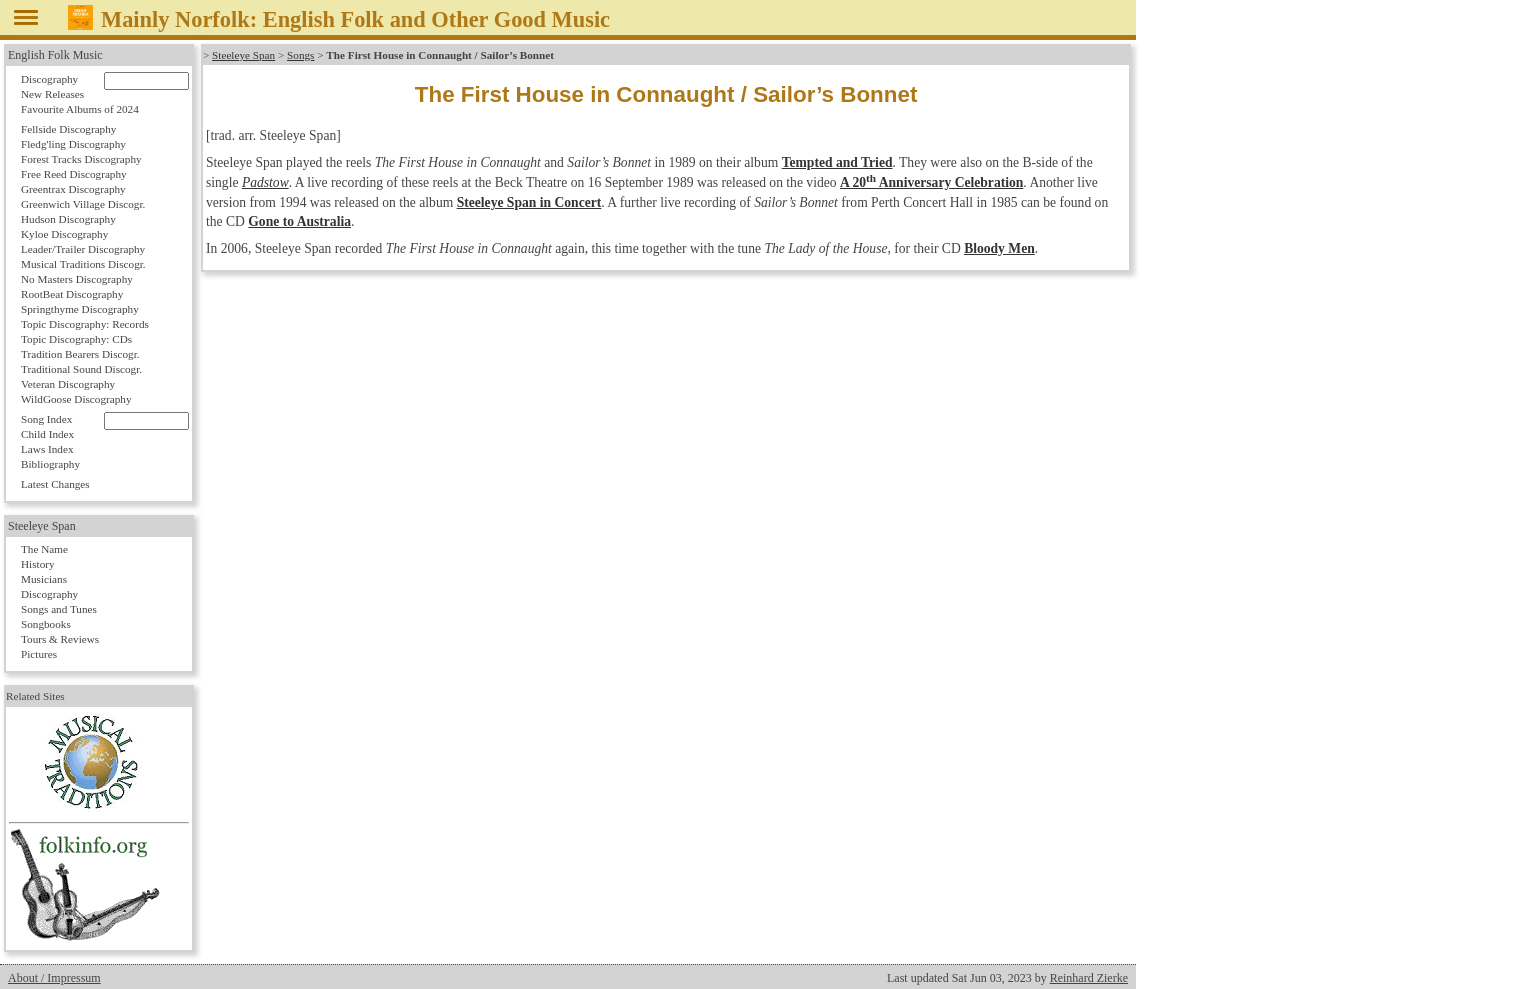 The image size is (1527, 989). I want to click on Greentrax Discography, so click(73, 189).